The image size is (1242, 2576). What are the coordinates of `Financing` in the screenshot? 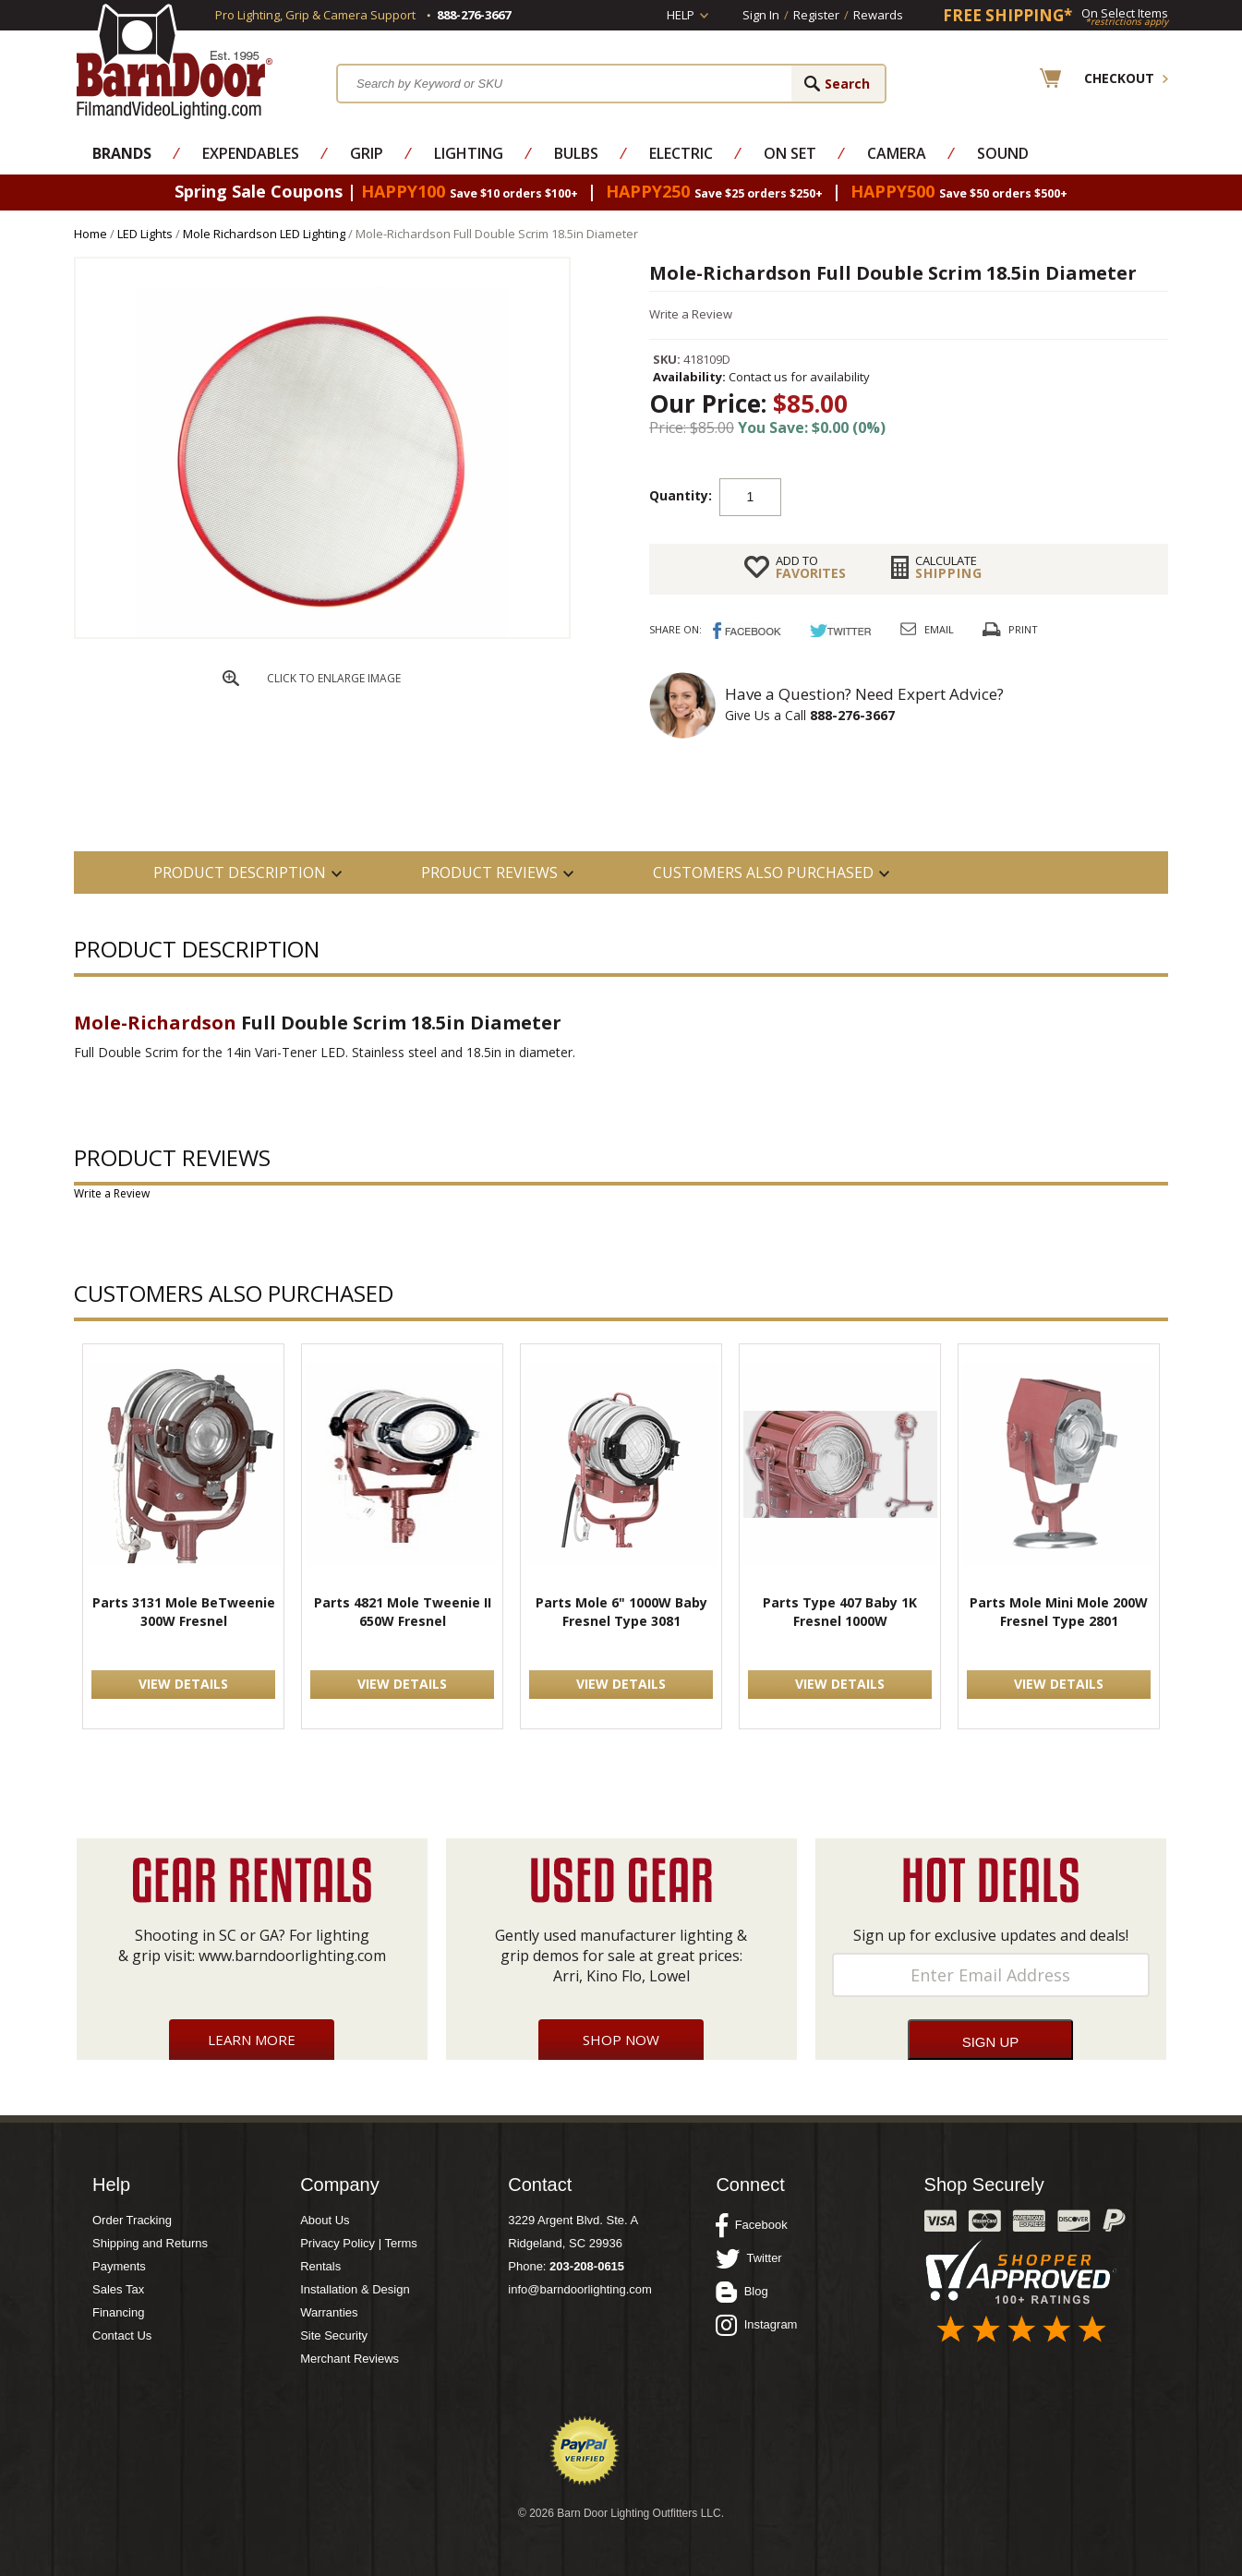 It's located at (118, 2312).